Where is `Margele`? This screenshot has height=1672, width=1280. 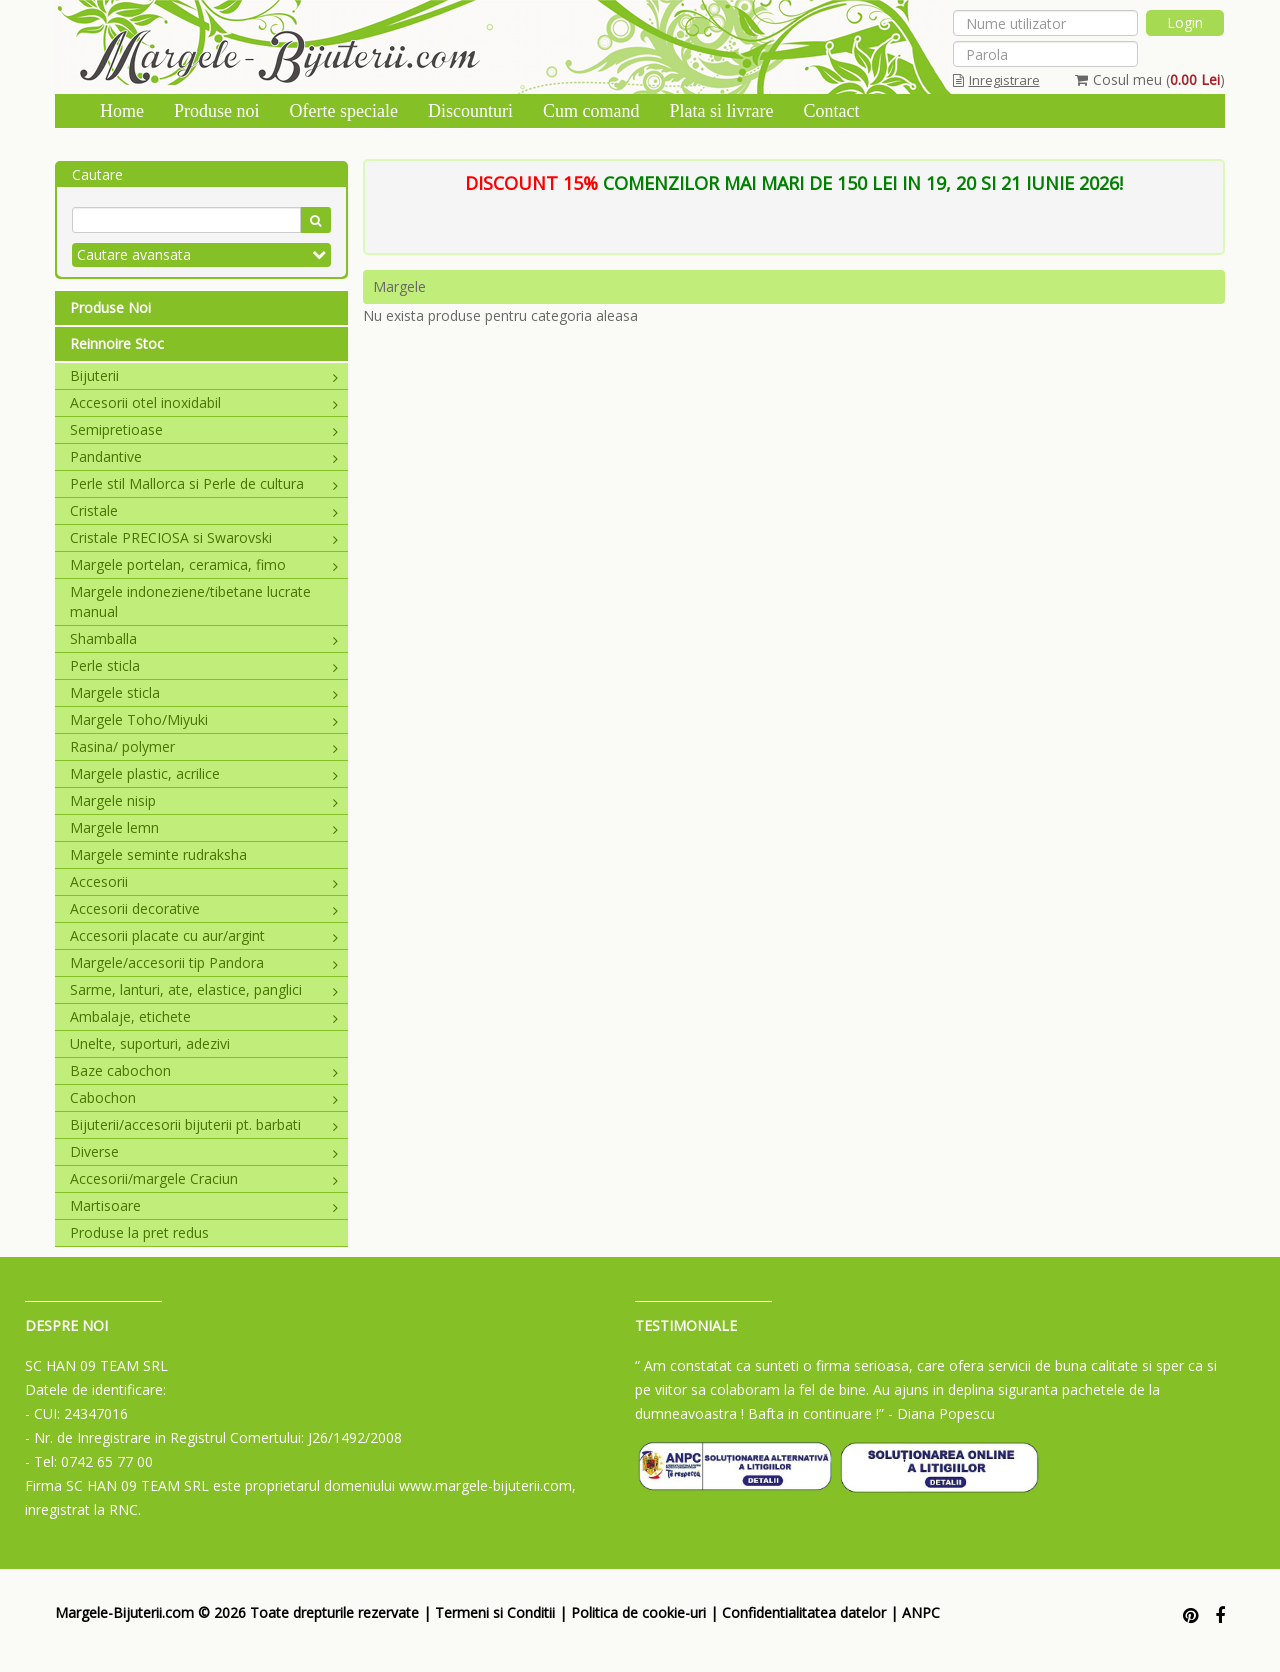 Margele is located at coordinates (399, 286).